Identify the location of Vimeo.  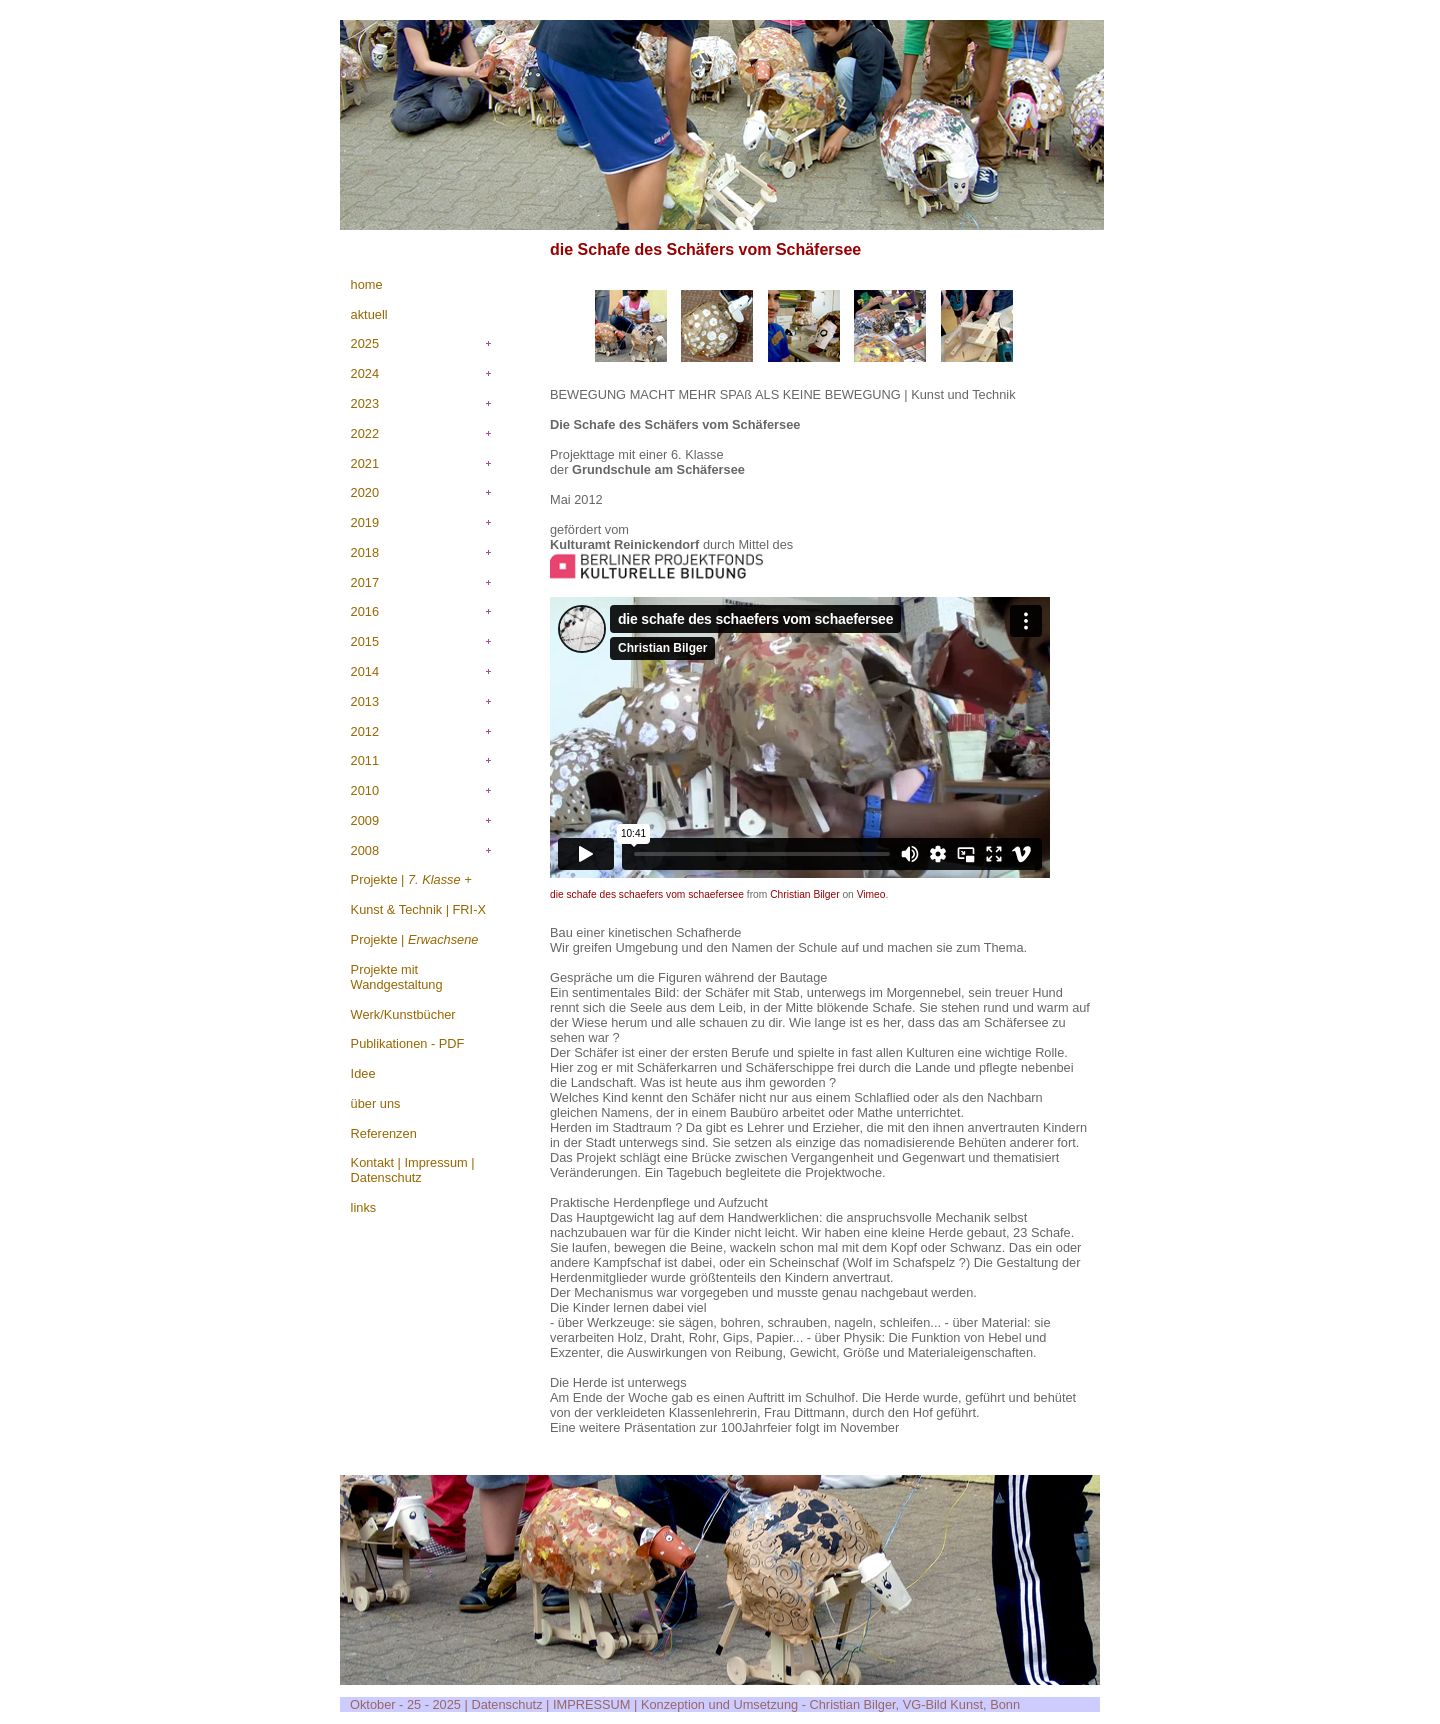
(871, 894).